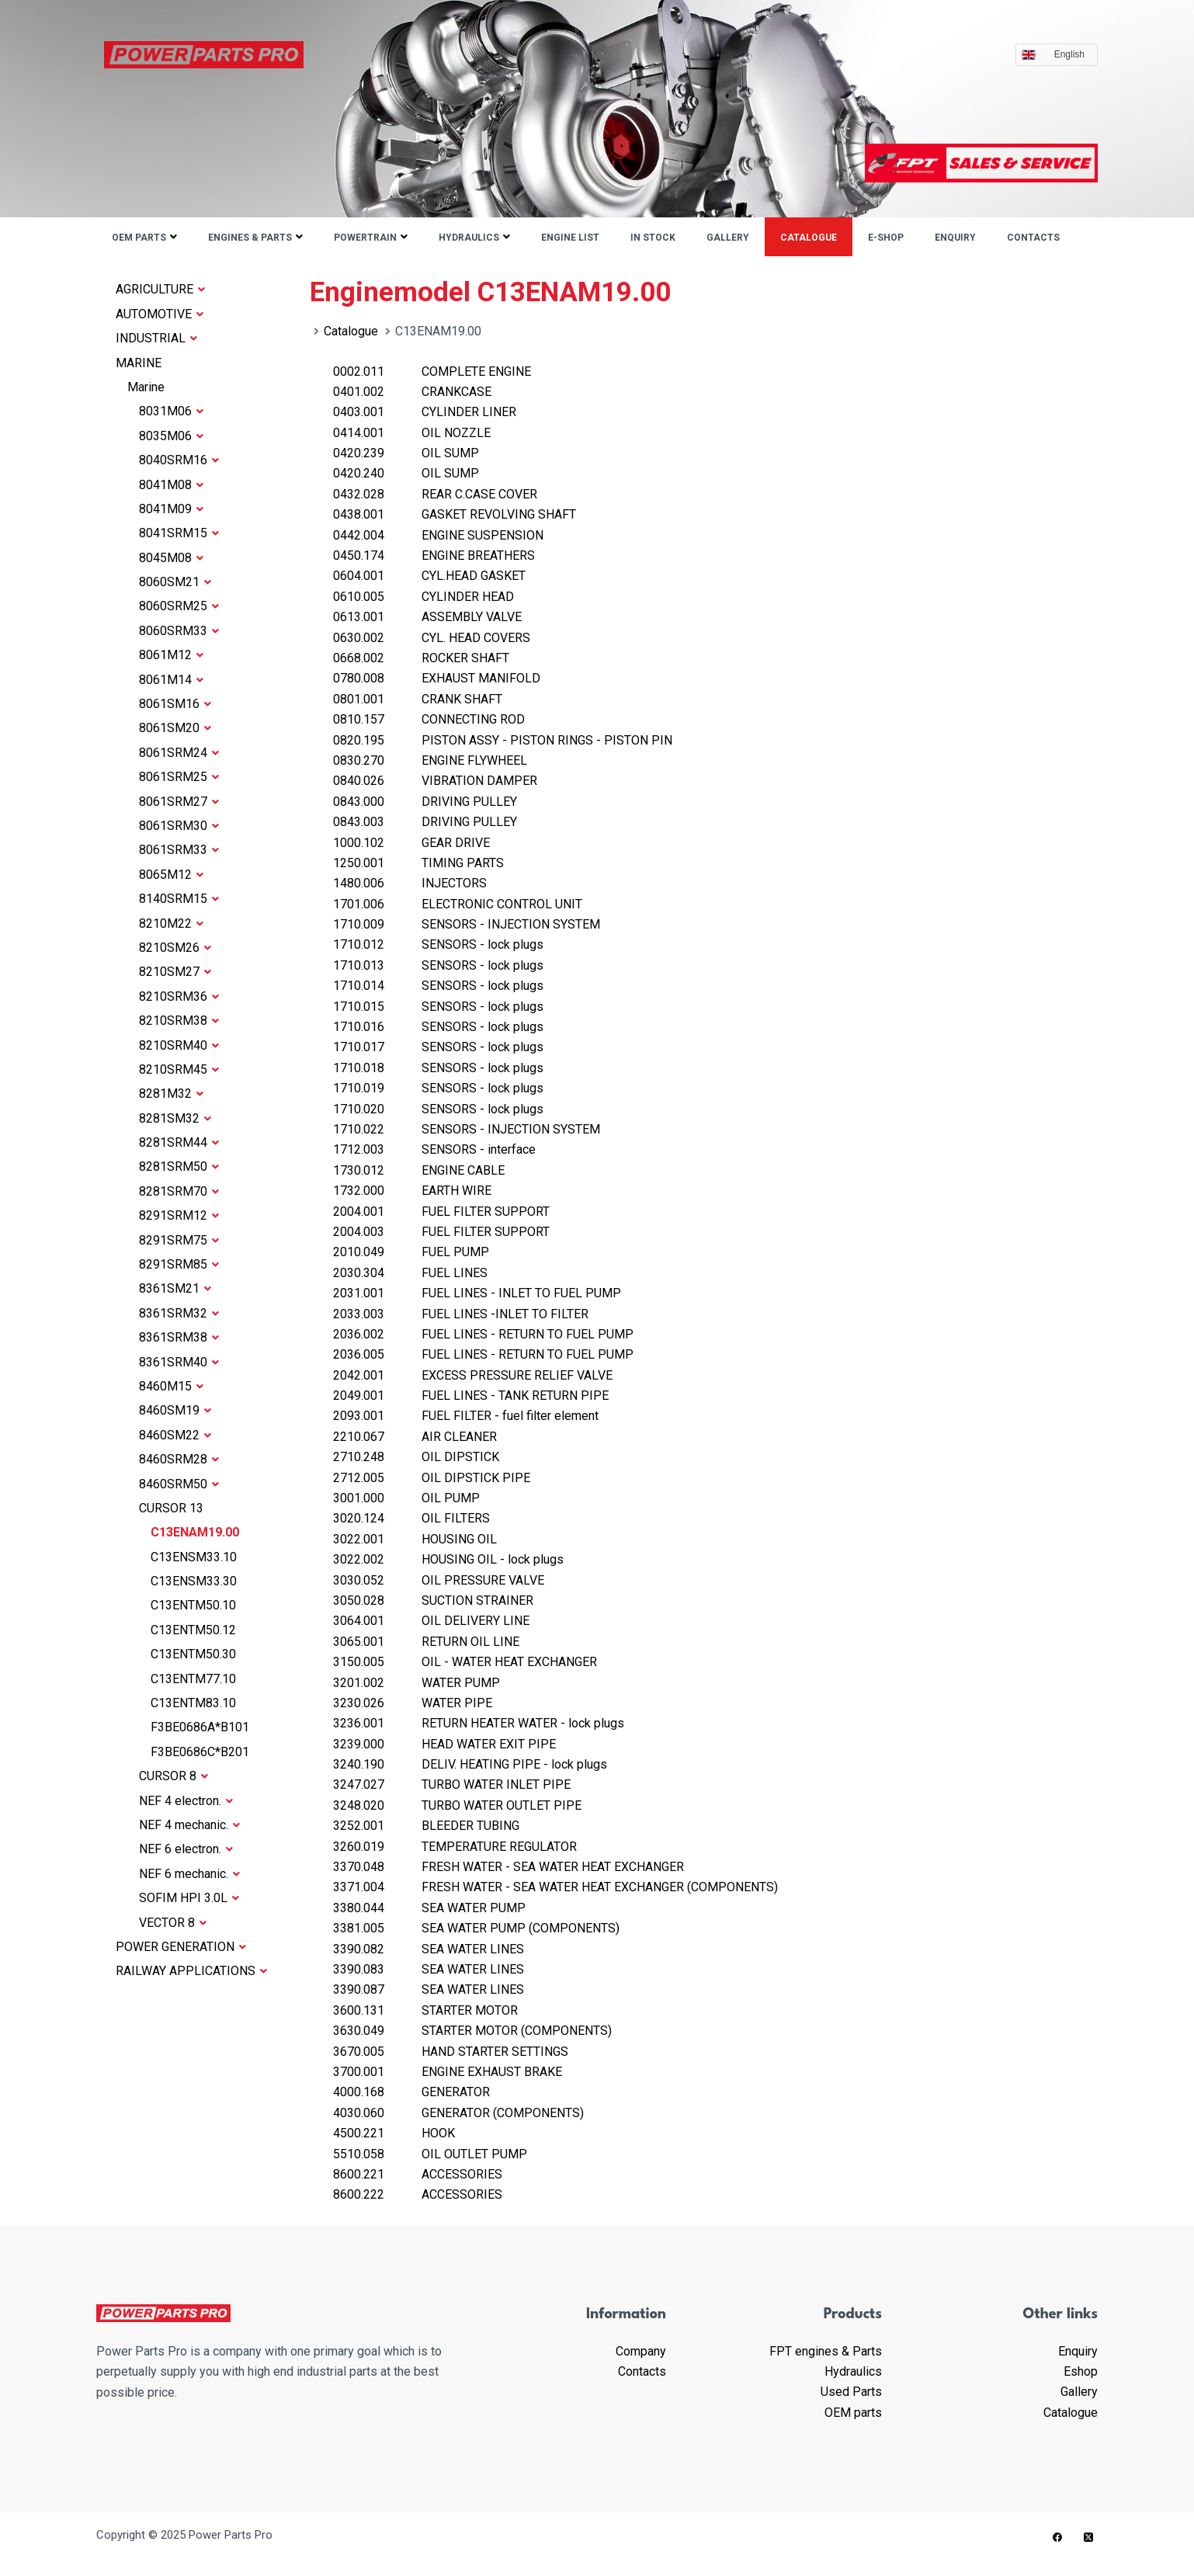 This screenshot has height=2576, width=1194. I want to click on C13ENTM50.10, so click(193, 1605).